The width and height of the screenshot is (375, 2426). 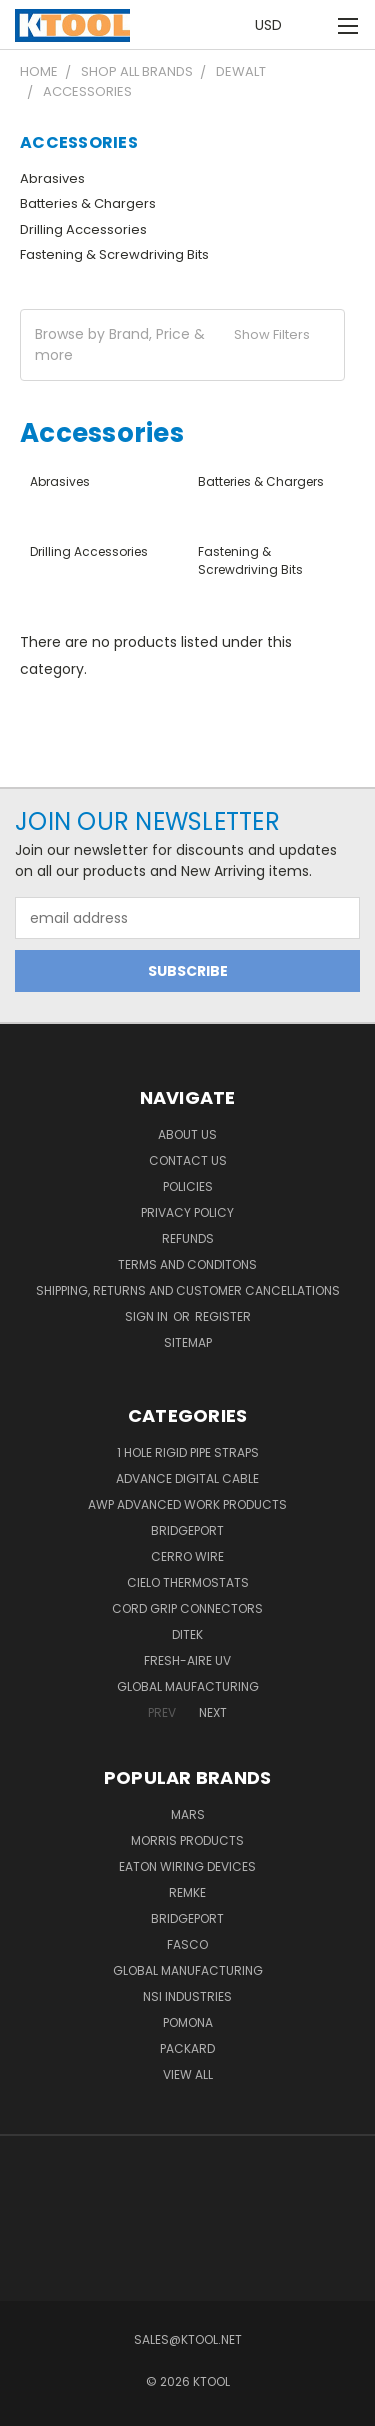 What do you see at coordinates (188, 1452) in the screenshot?
I see `1 Hole Rigid Pipe Straps` at bounding box center [188, 1452].